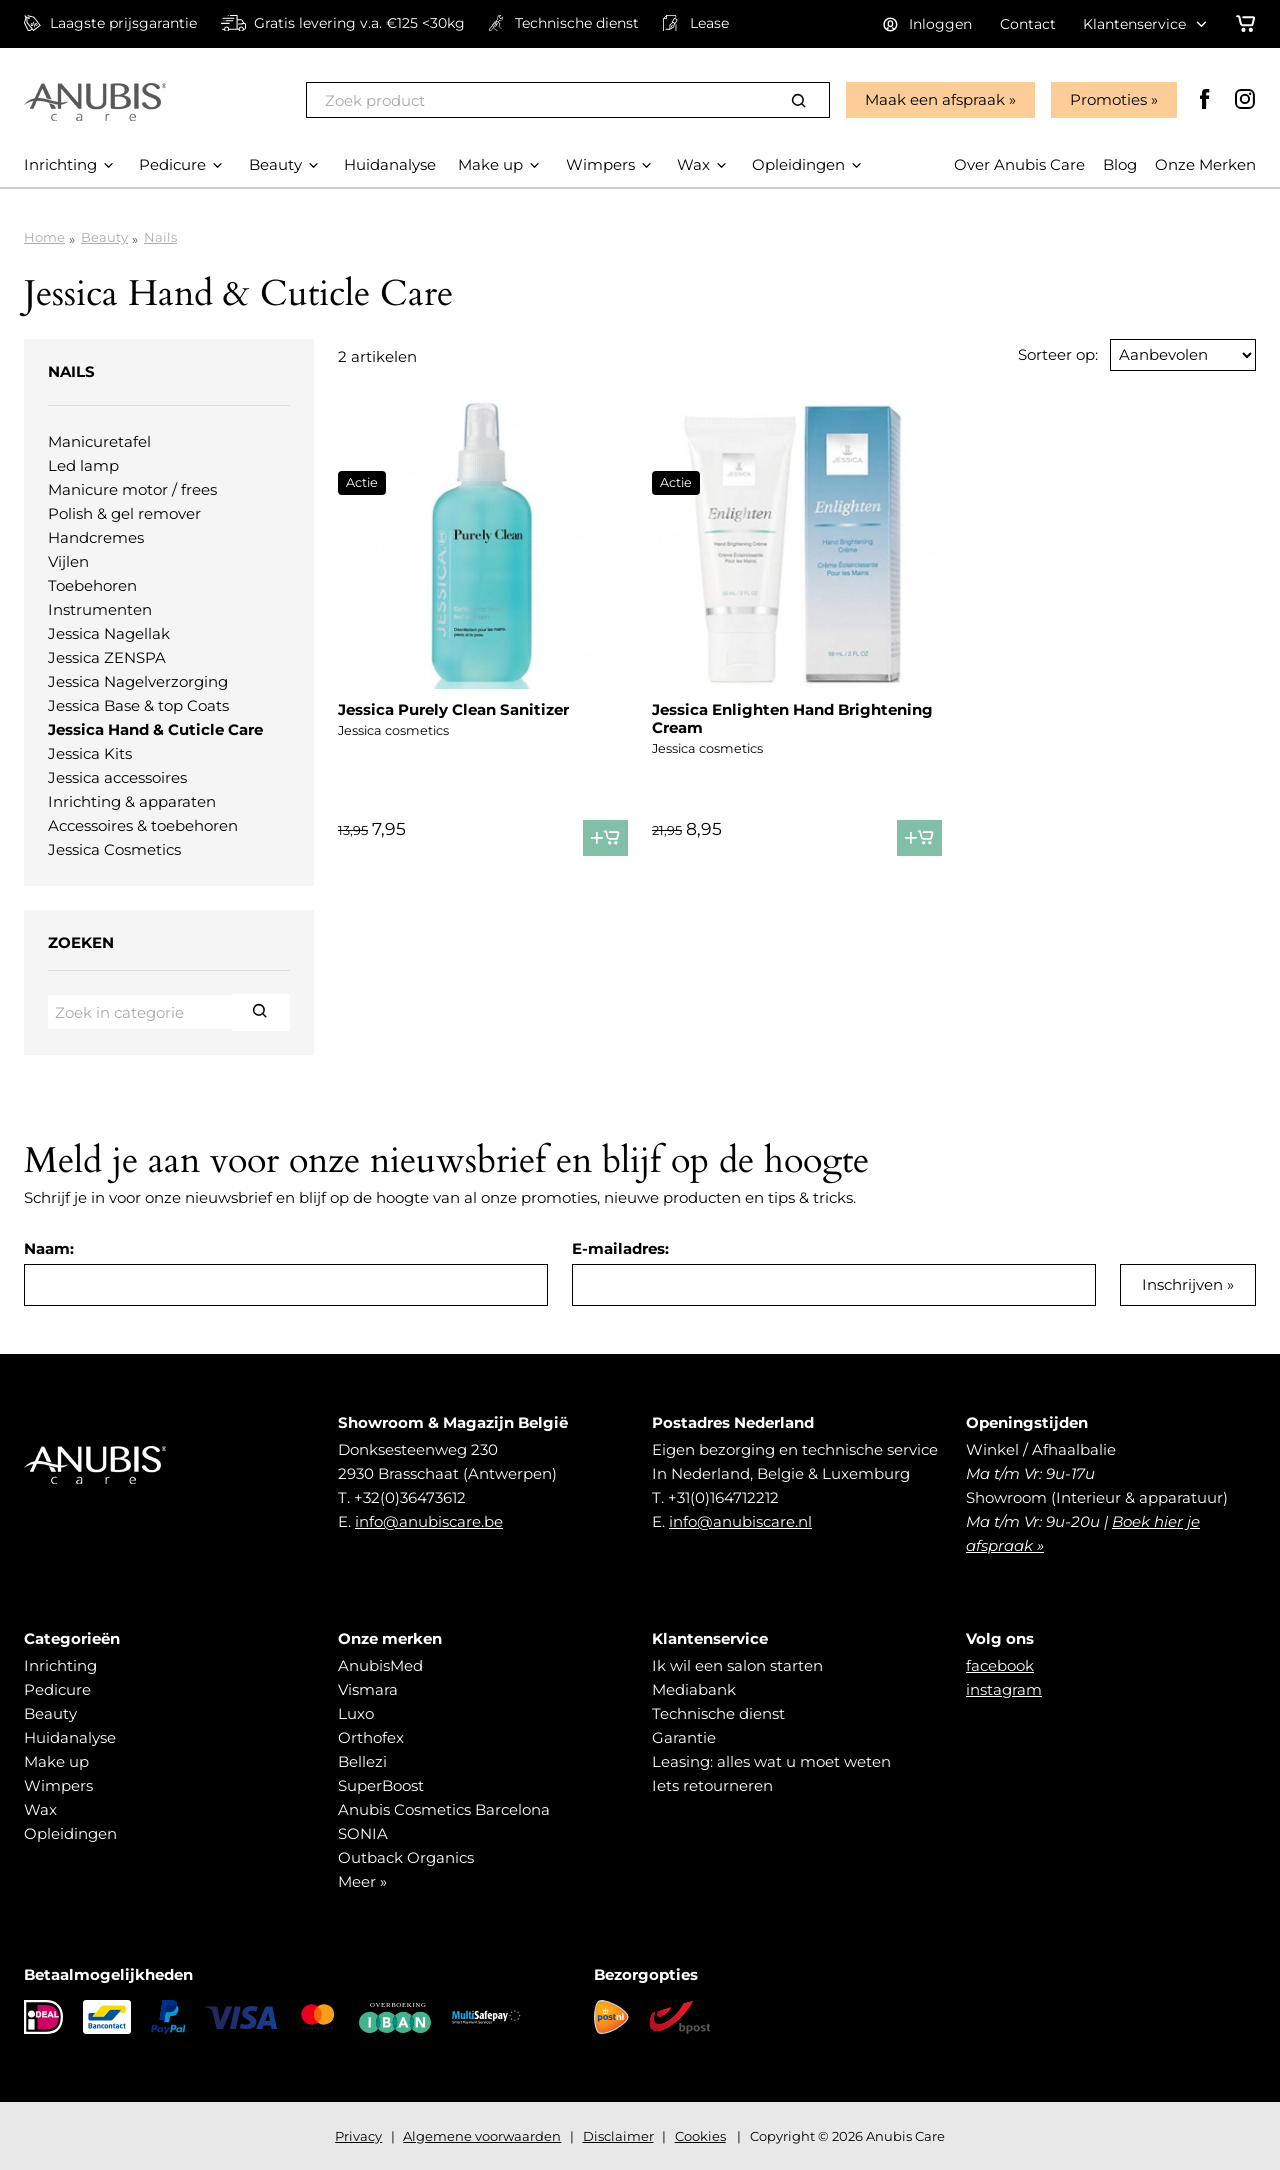  What do you see at coordinates (410, 1497) in the screenshot?
I see `+32(0)36473612` at bounding box center [410, 1497].